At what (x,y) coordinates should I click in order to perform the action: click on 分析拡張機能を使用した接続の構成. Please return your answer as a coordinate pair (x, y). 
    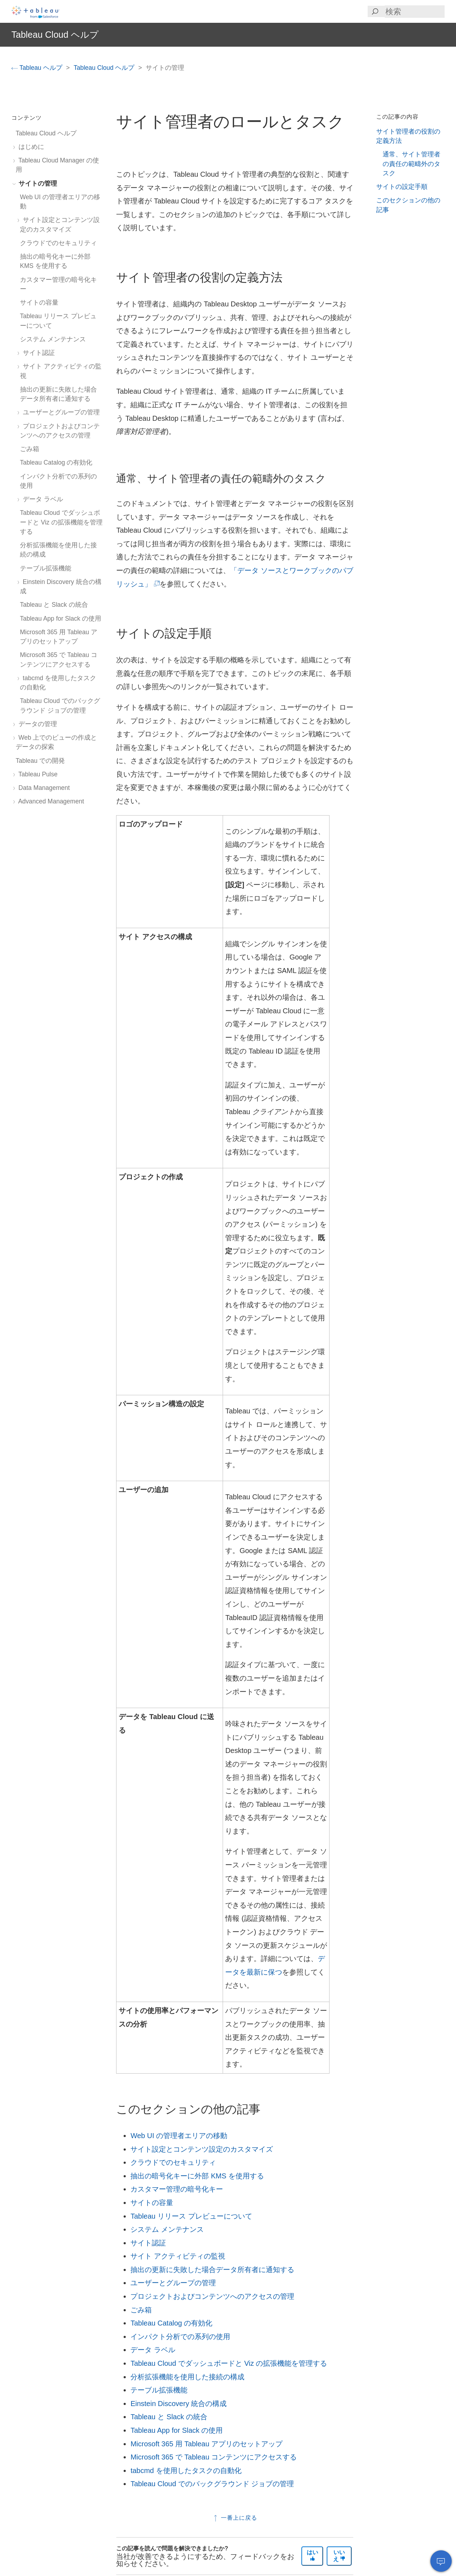
    Looking at the image, I should click on (187, 2377).